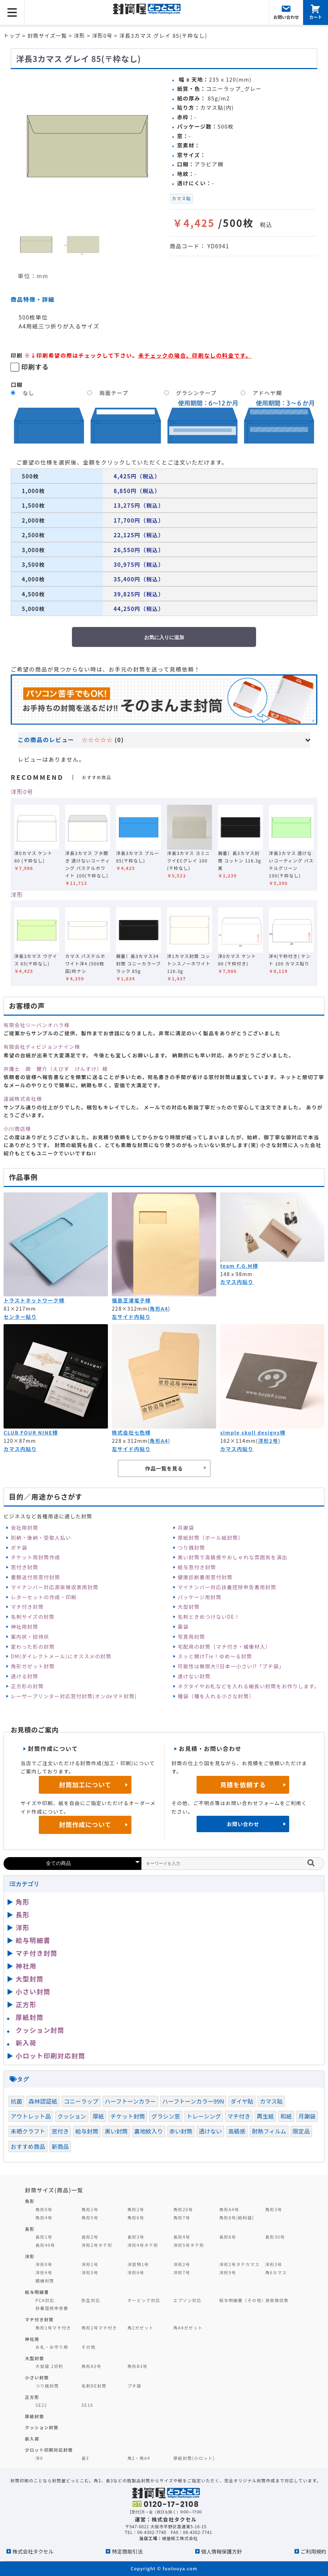  What do you see at coordinates (181, 2272) in the screenshot?
I see `洋形7号` at bounding box center [181, 2272].